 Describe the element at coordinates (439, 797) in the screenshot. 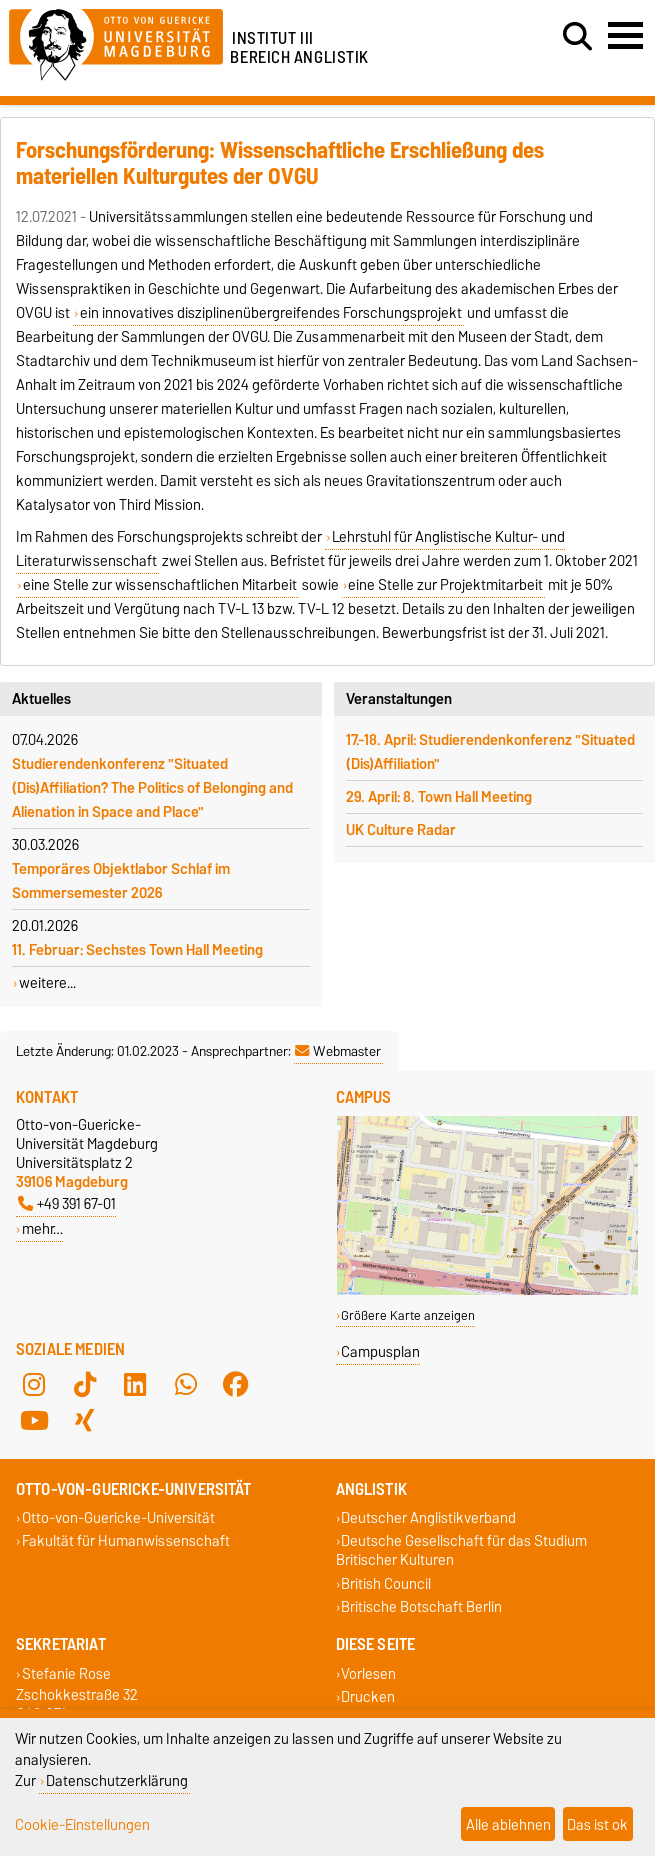

I see `29. April: 8. Town Hall Meeting` at that location.